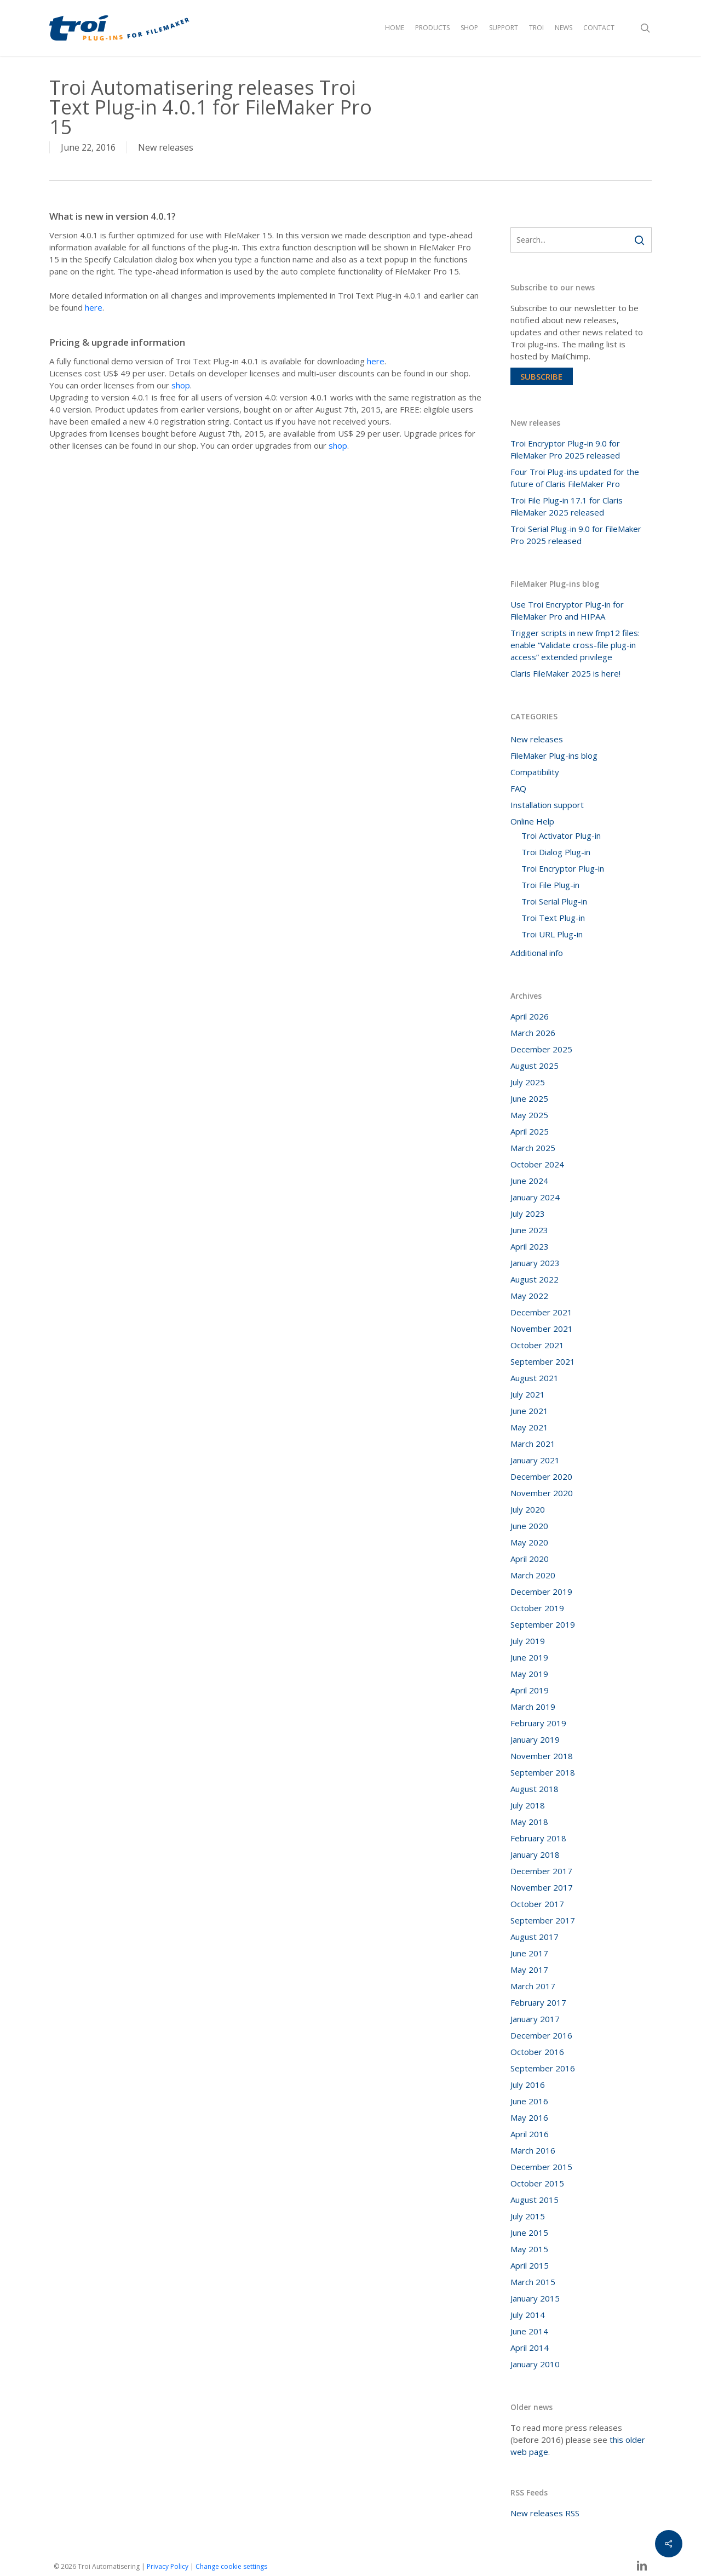 The image size is (701, 2576). I want to click on April 2023, so click(529, 1246).